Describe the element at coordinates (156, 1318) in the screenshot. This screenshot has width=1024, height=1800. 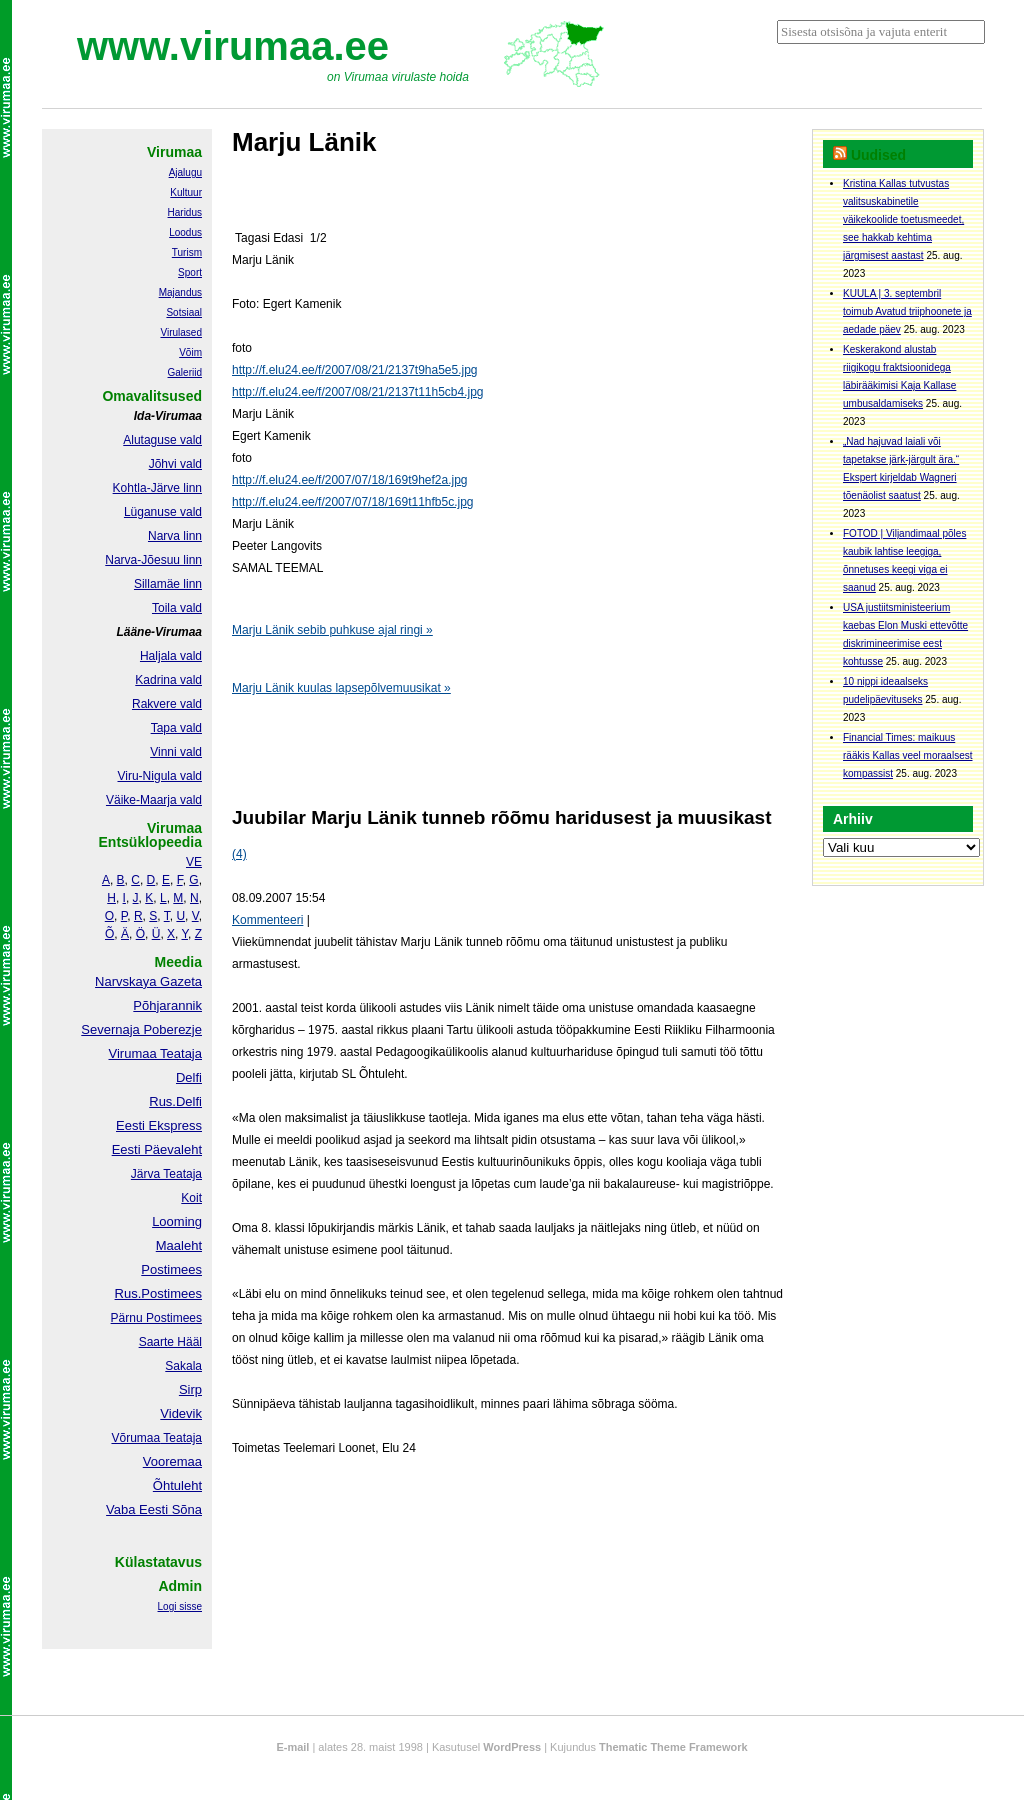
I see `Pärnu Postimees` at that location.